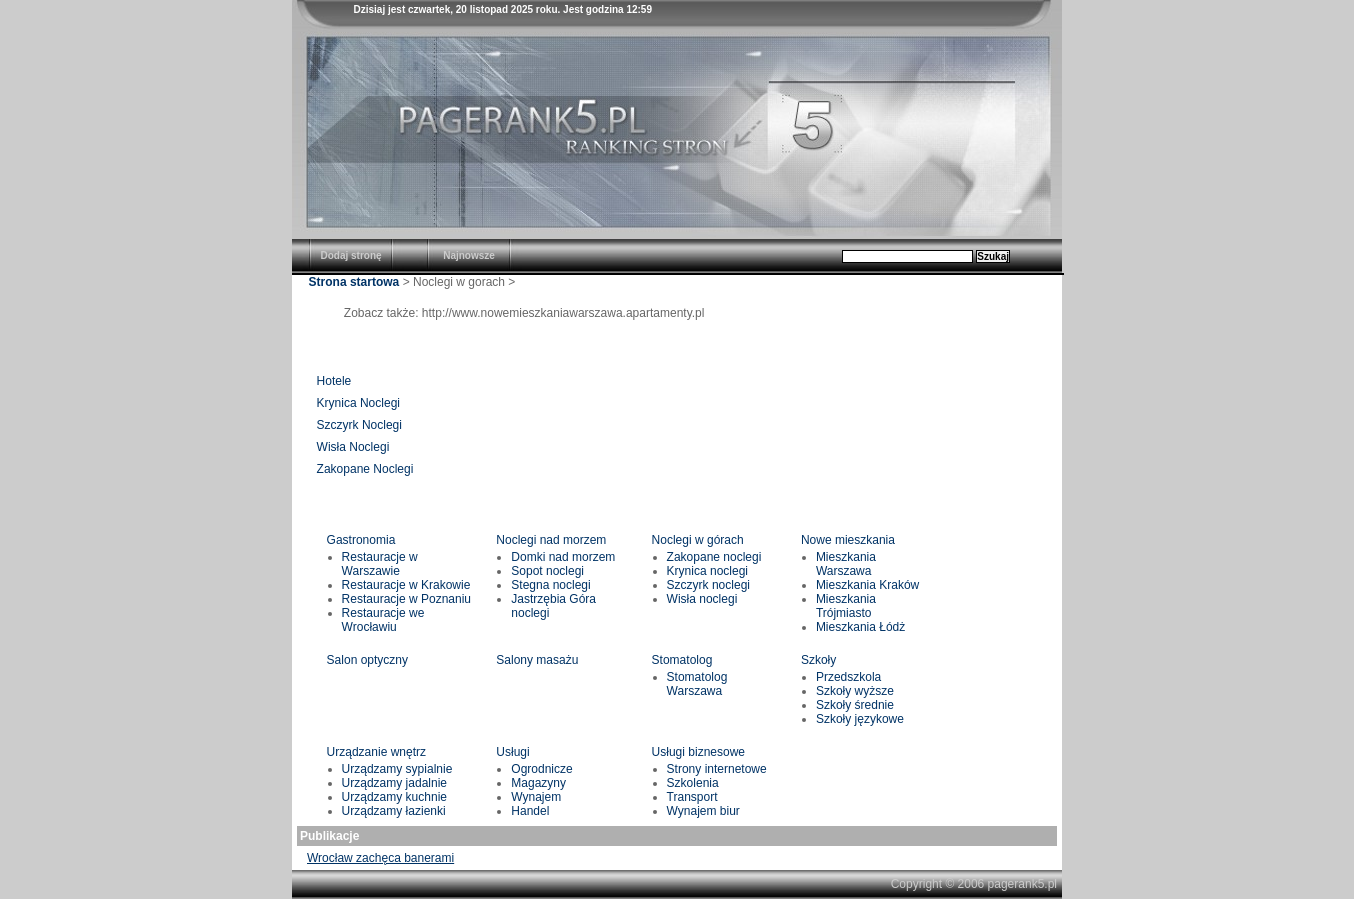  I want to click on Ogrodnicze, so click(541, 769).